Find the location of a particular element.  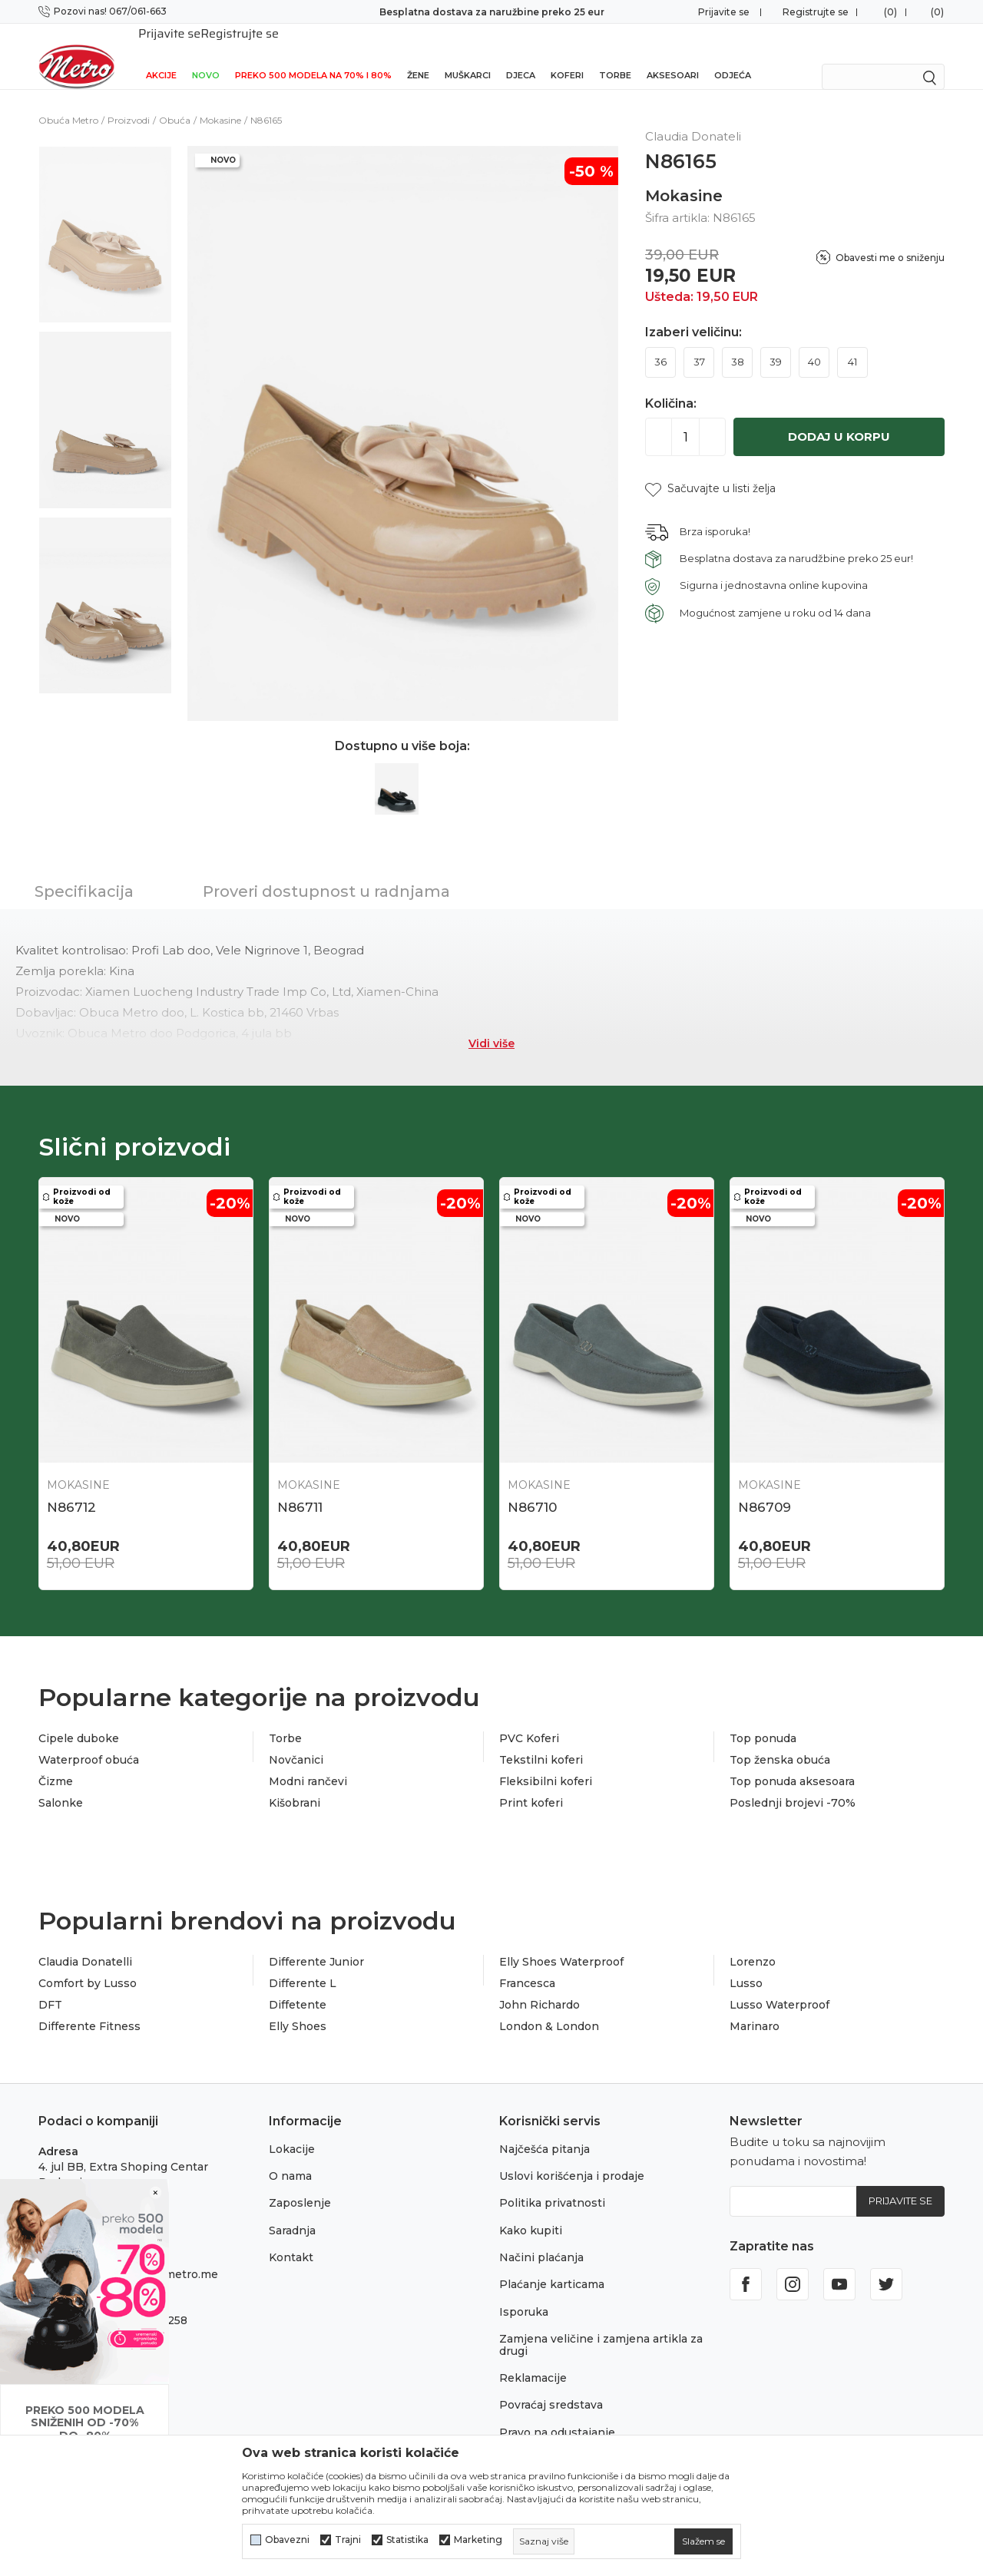

Uslovi korišćenja i prodaje is located at coordinates (571, 2156).